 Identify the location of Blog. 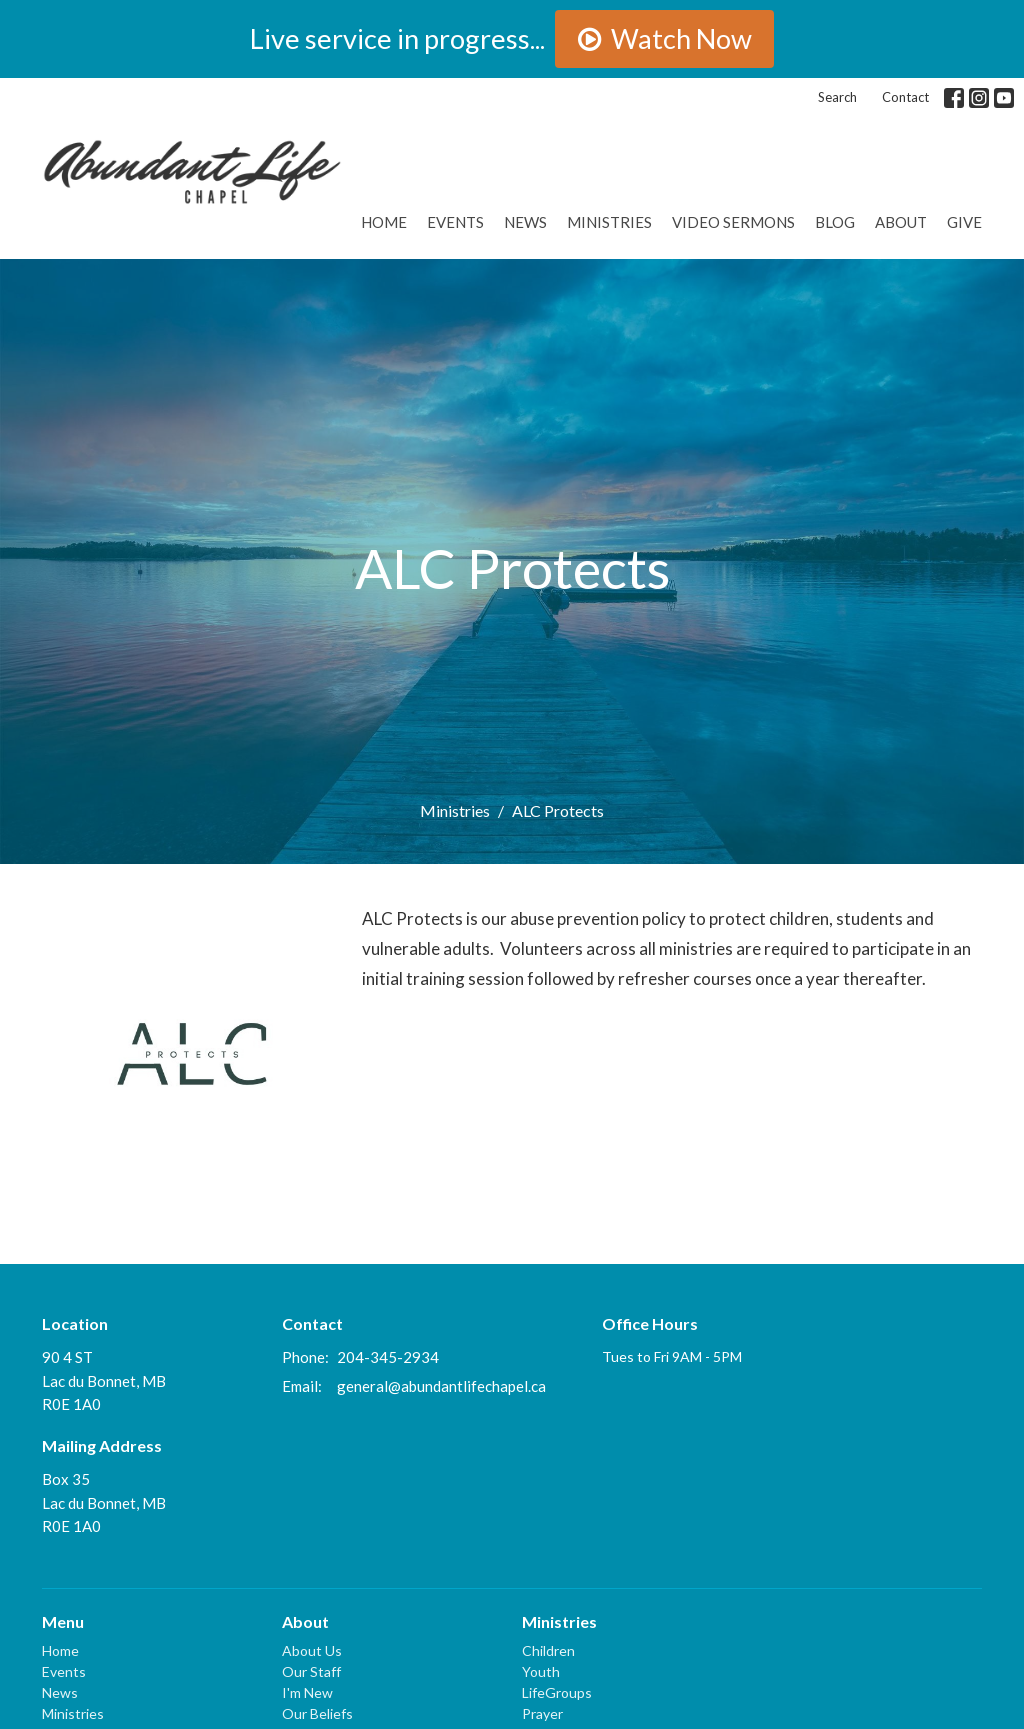
(835, 222).